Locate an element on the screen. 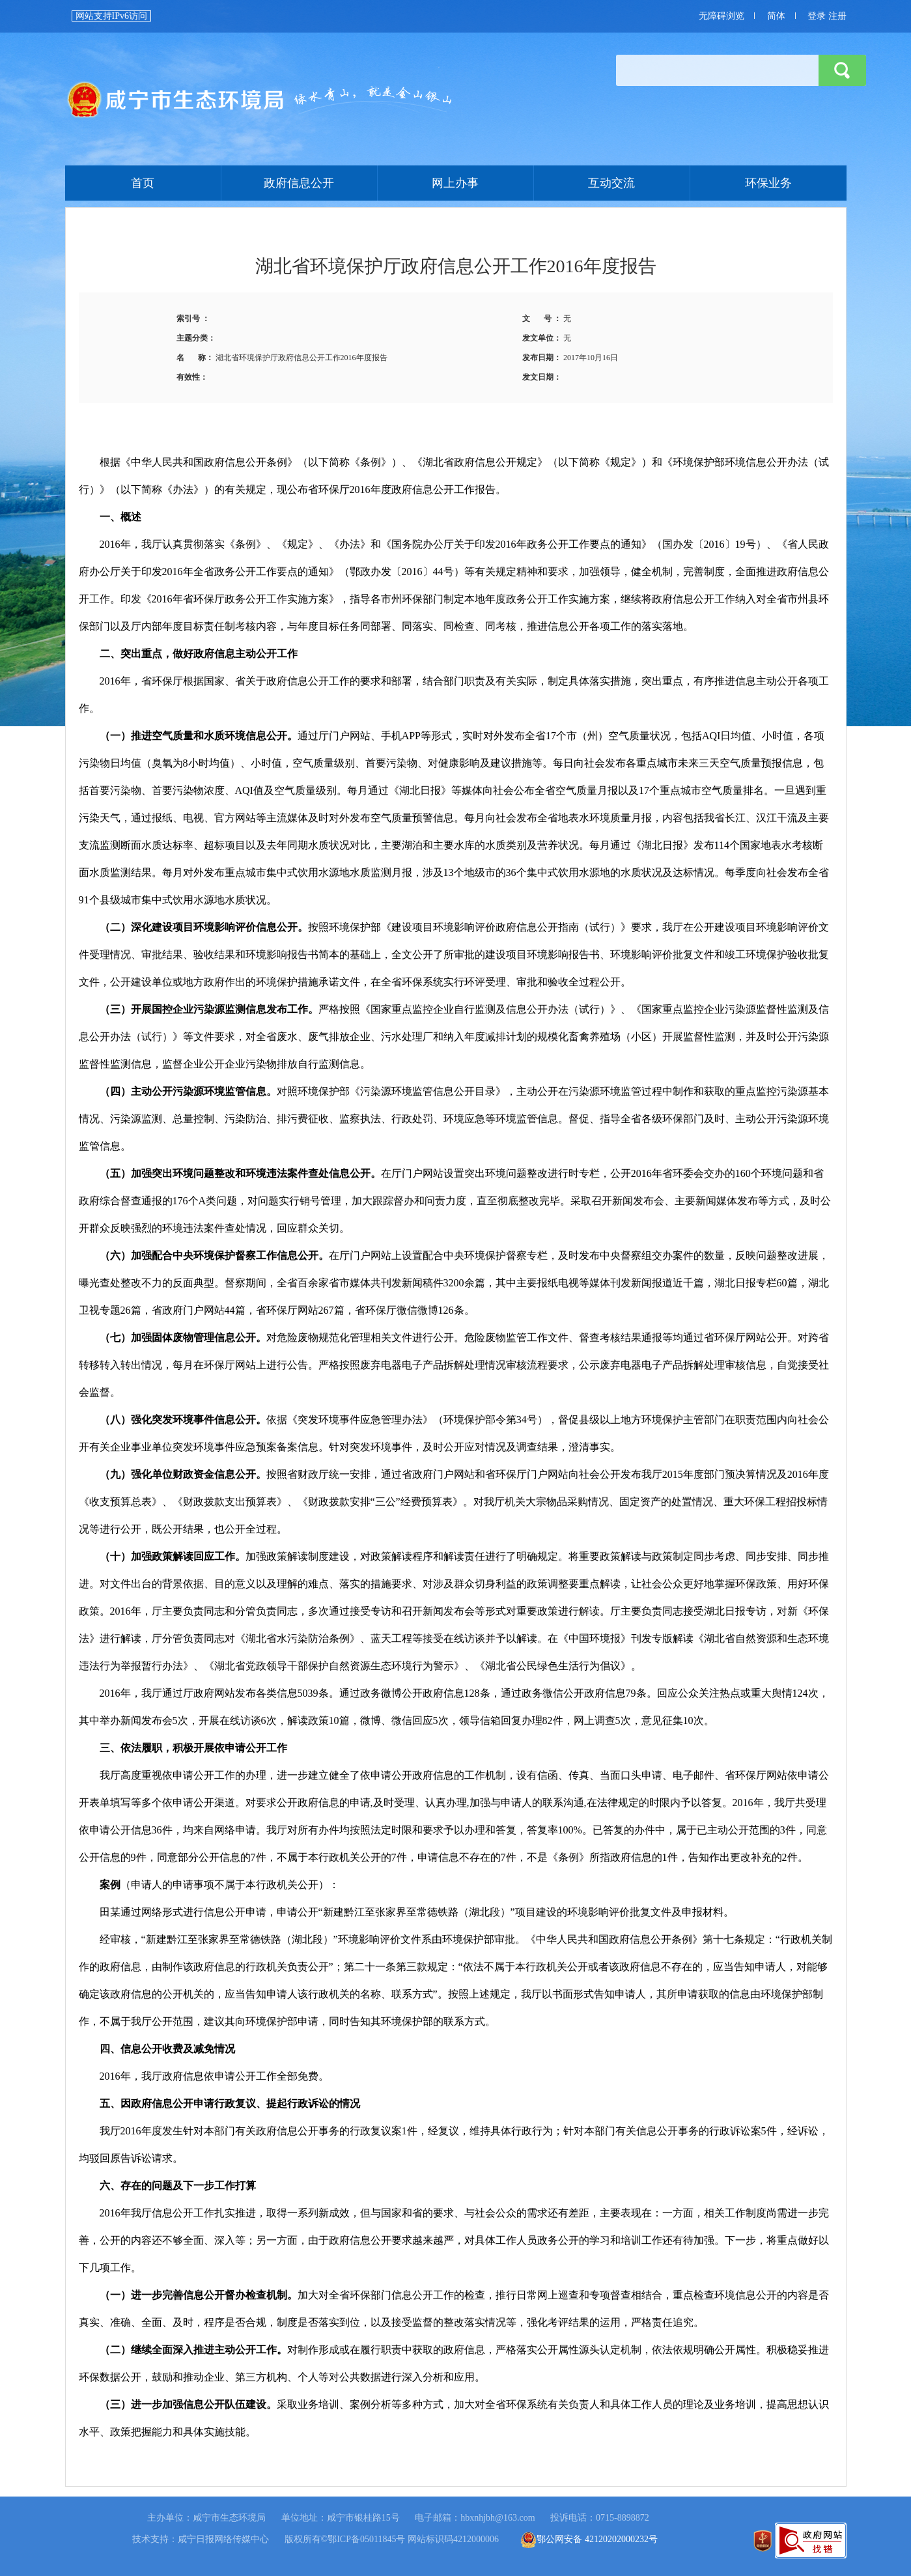 Image resolution: width=911 pixels, height=2576 pixels. 网上办事 is located at coordinates (455, 183).